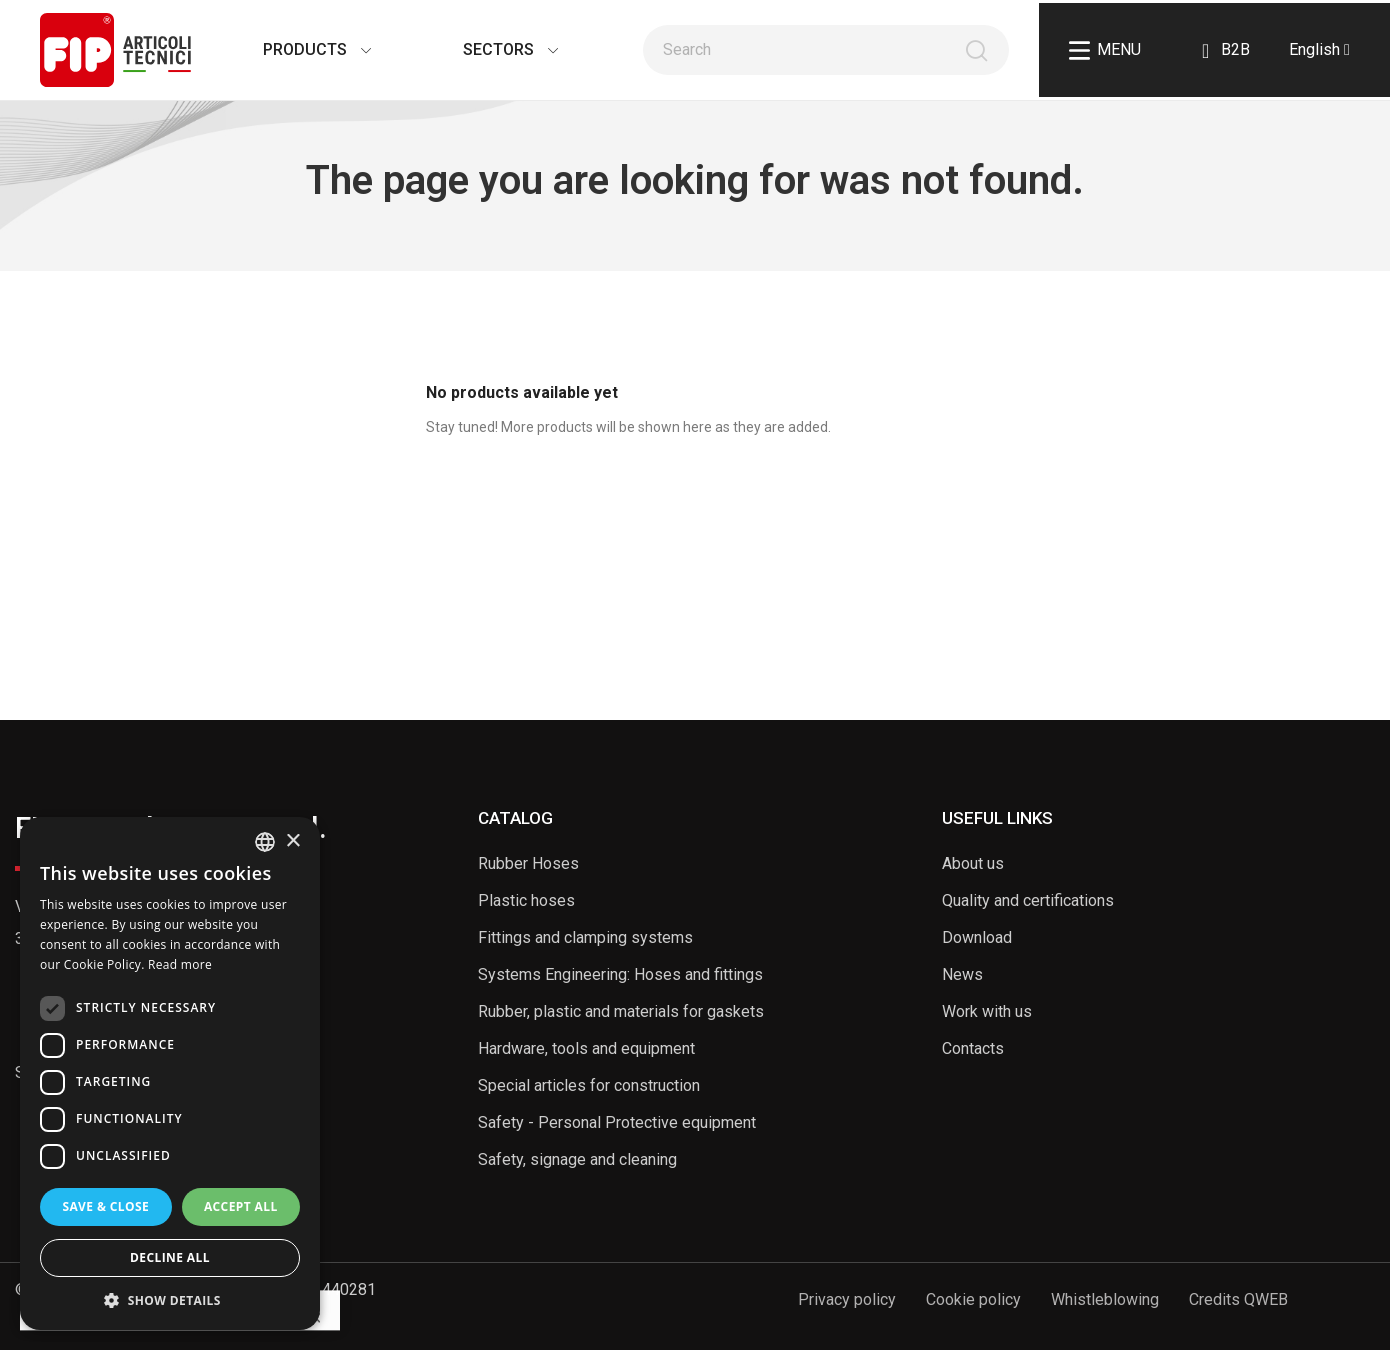  I want to click on Save & Close [button], so click(105, 1206).